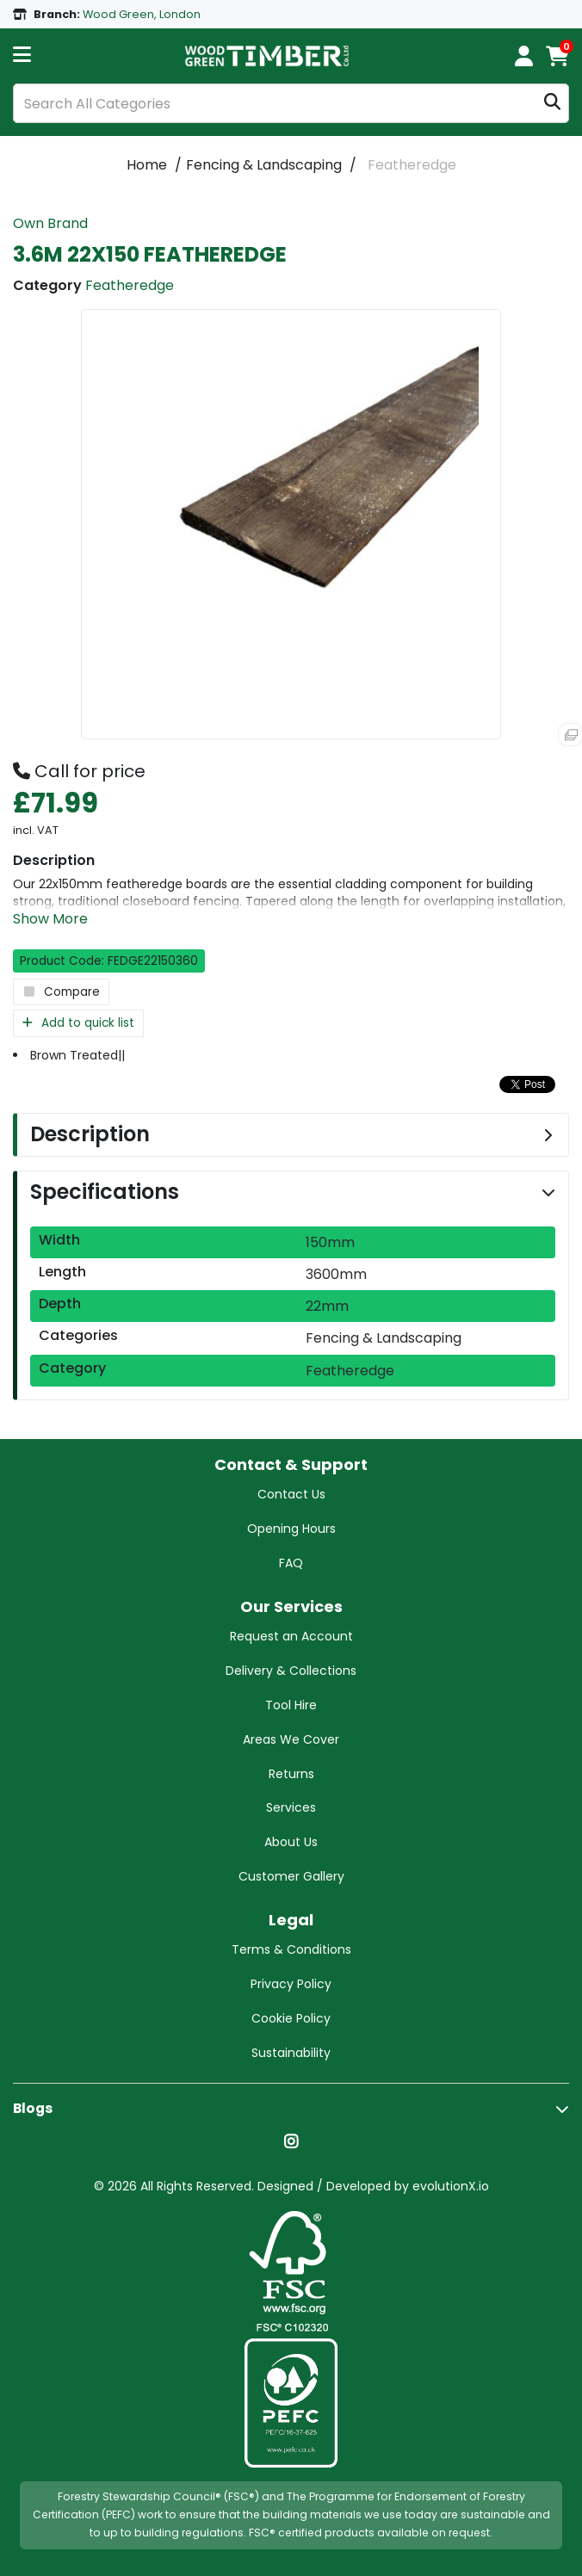 This screenshot has height=2576, width=582. What do you see at coordinates (291, 1705) in the screenshot?
I see `Tool Hire` at bounding box center [291, 1705].